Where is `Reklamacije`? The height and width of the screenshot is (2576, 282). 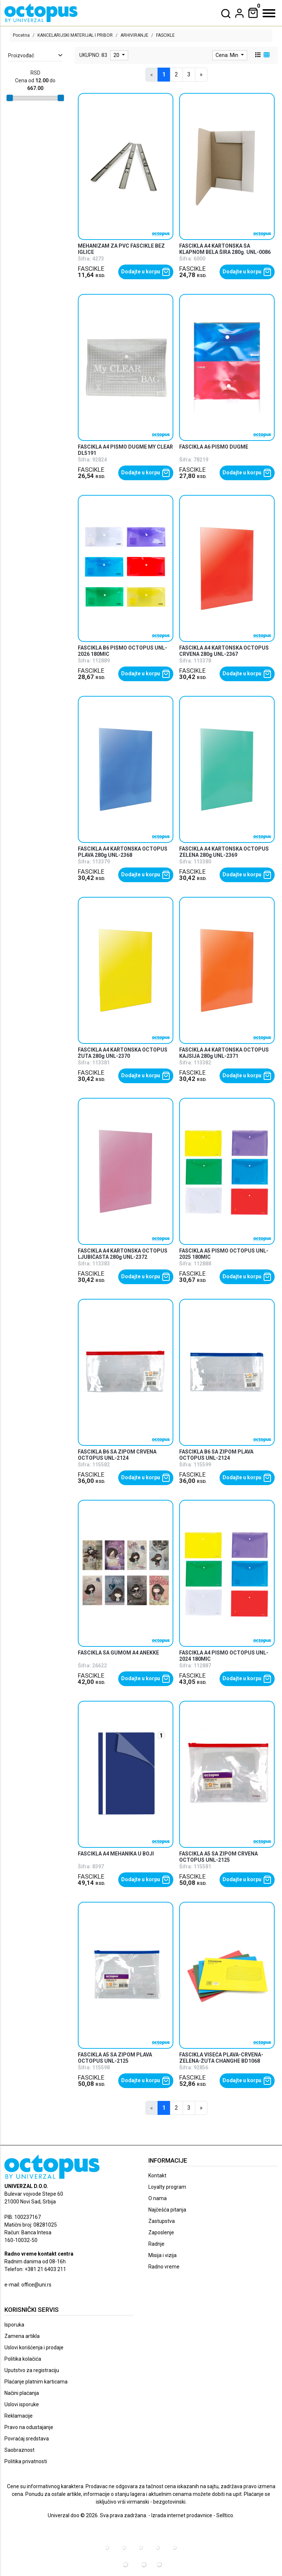 Reklamacije is located at coordinates (18, 2416).